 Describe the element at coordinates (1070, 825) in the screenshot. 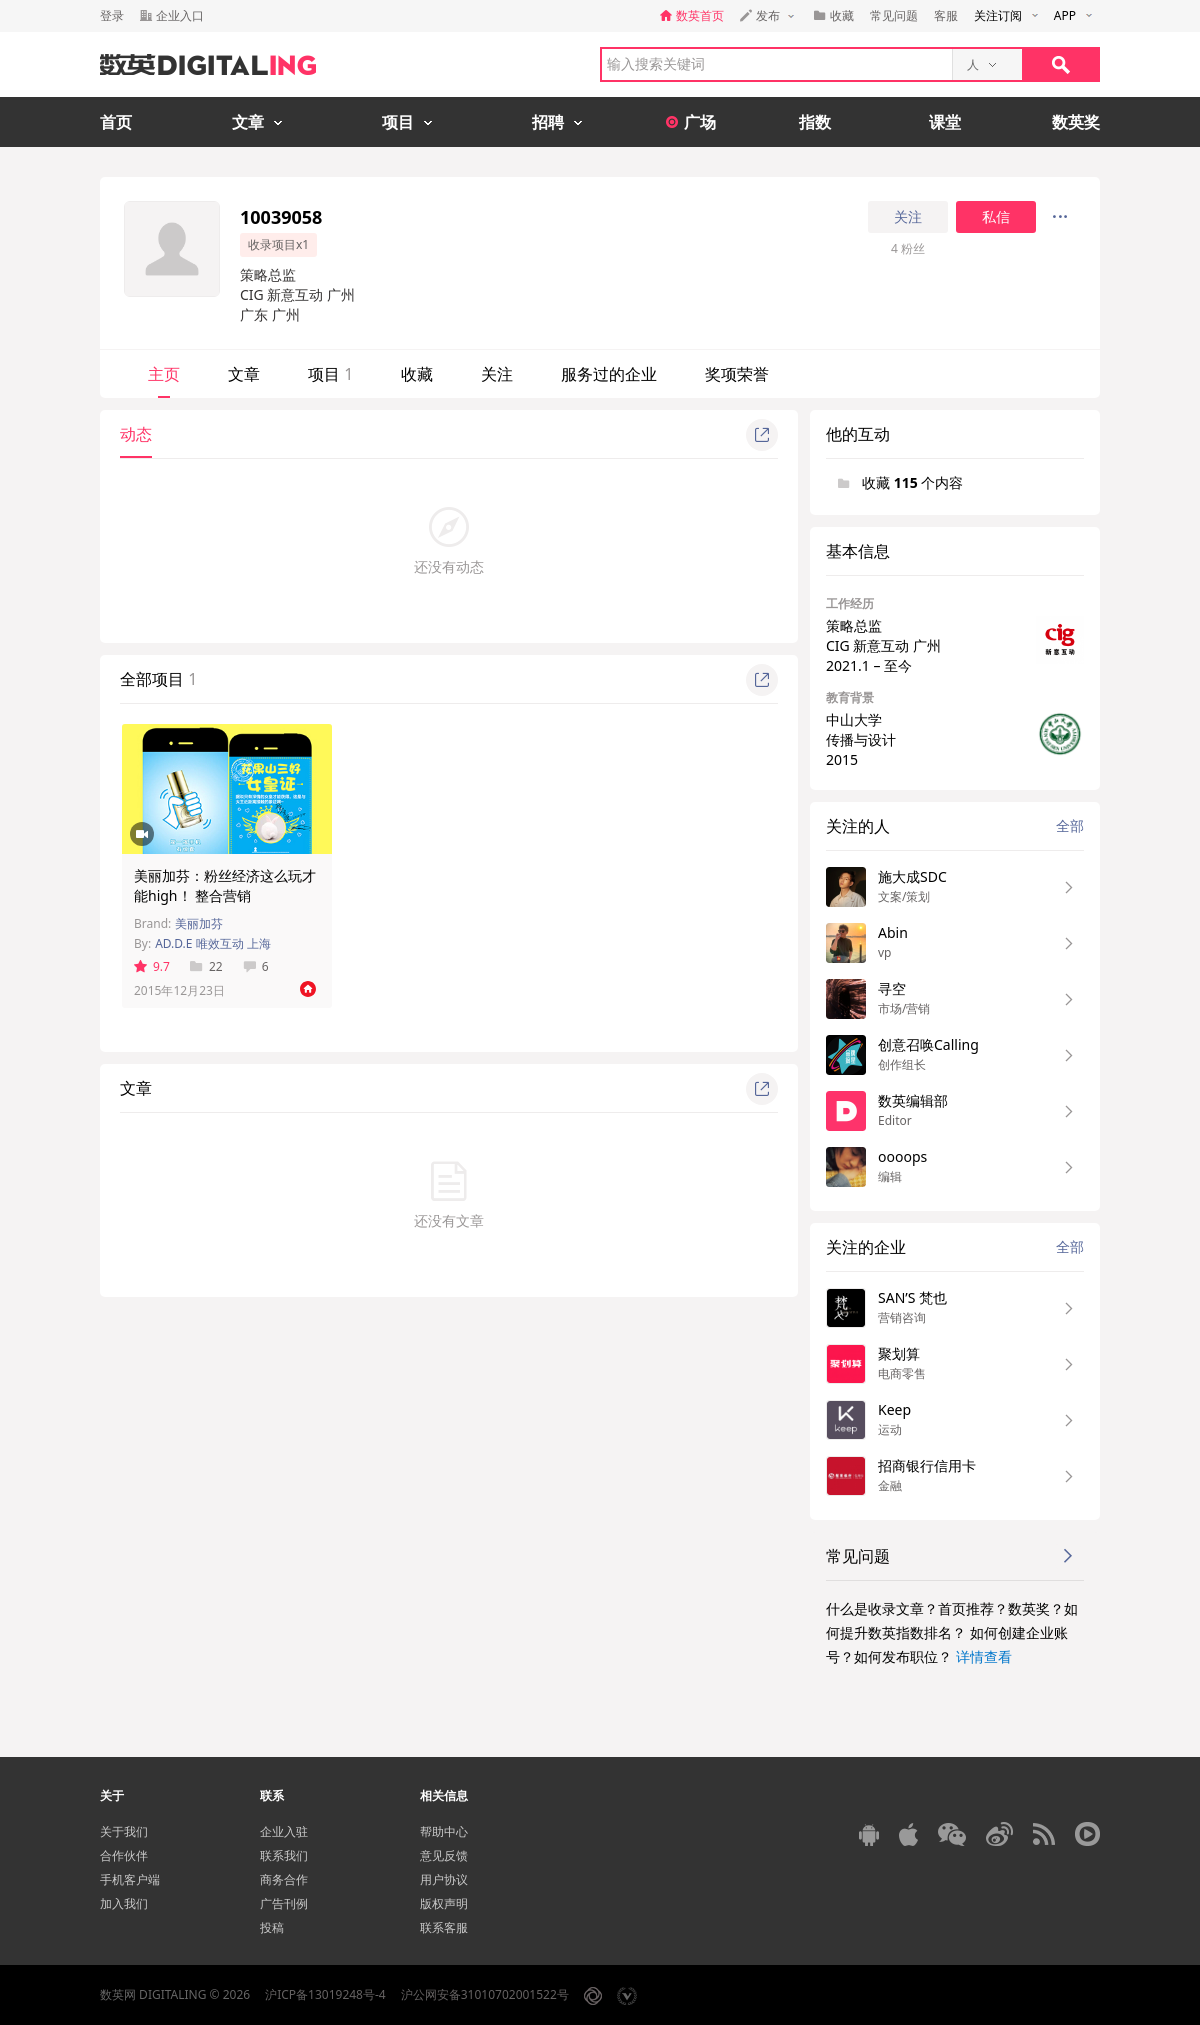

I see `全部` at that location.